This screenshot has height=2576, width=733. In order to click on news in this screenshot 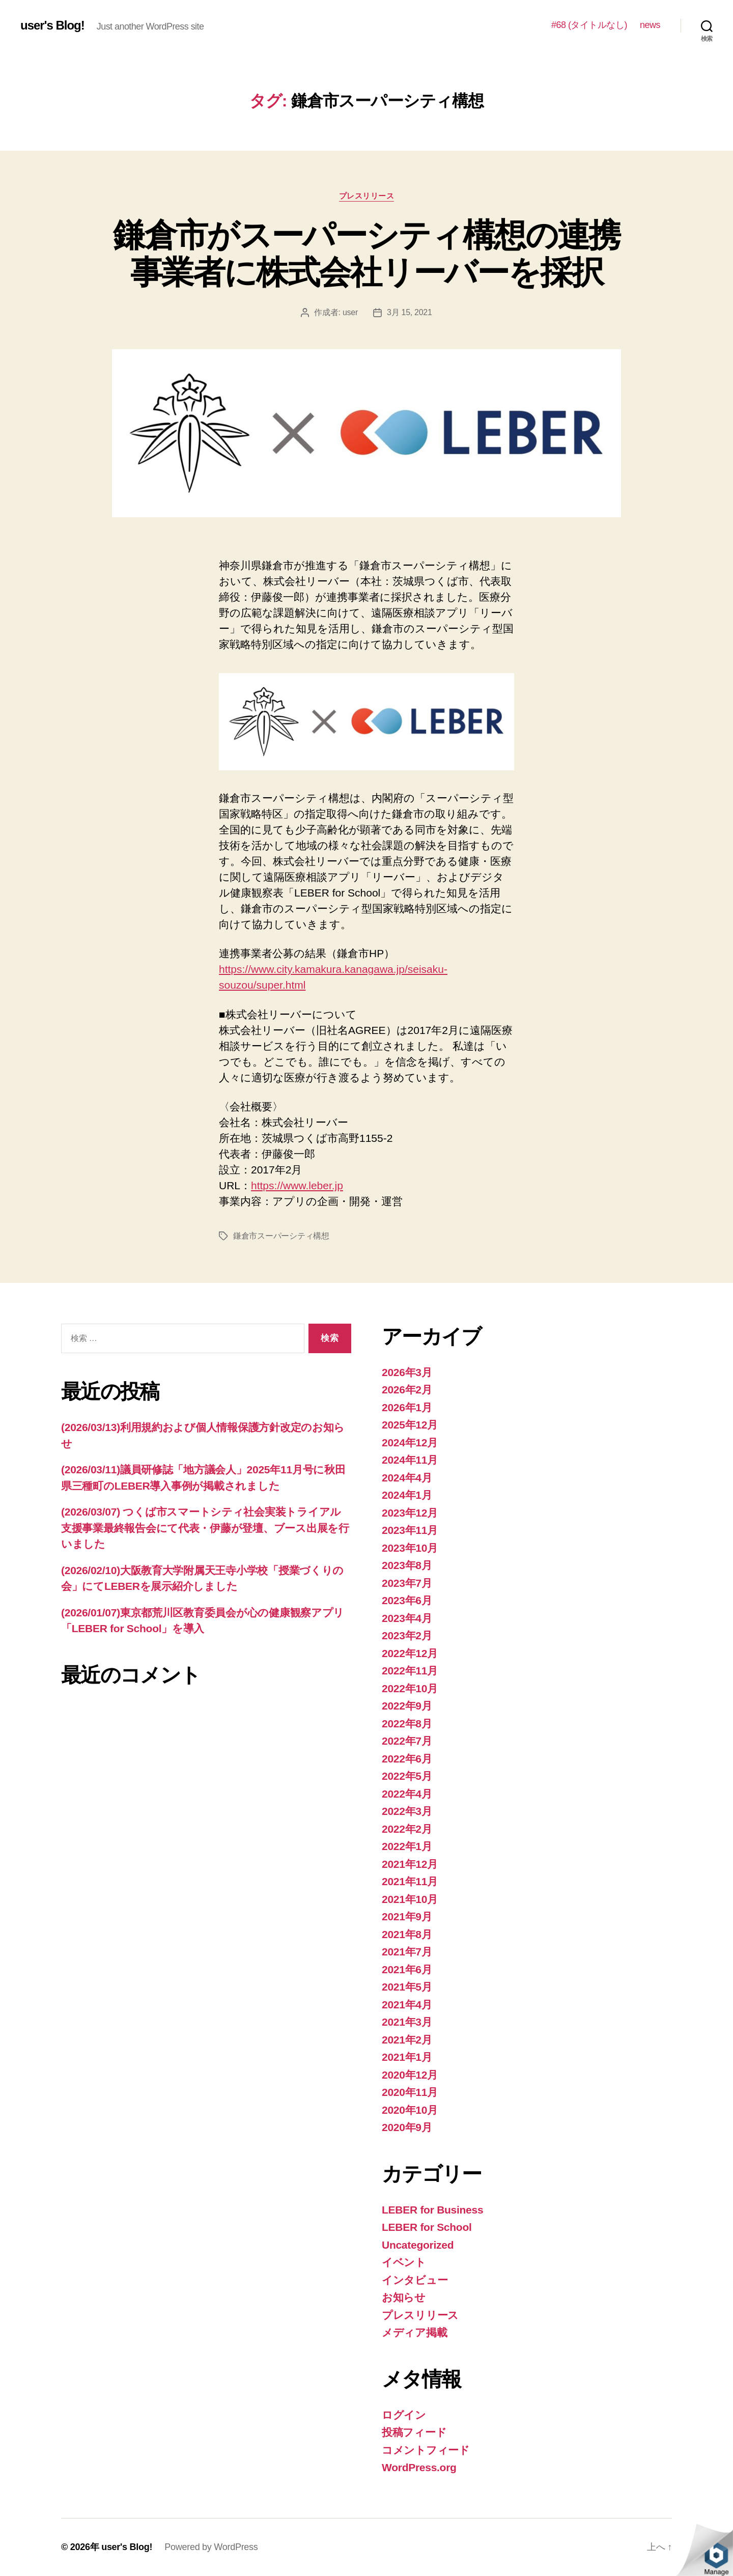, I will do `click(650, 25)`.